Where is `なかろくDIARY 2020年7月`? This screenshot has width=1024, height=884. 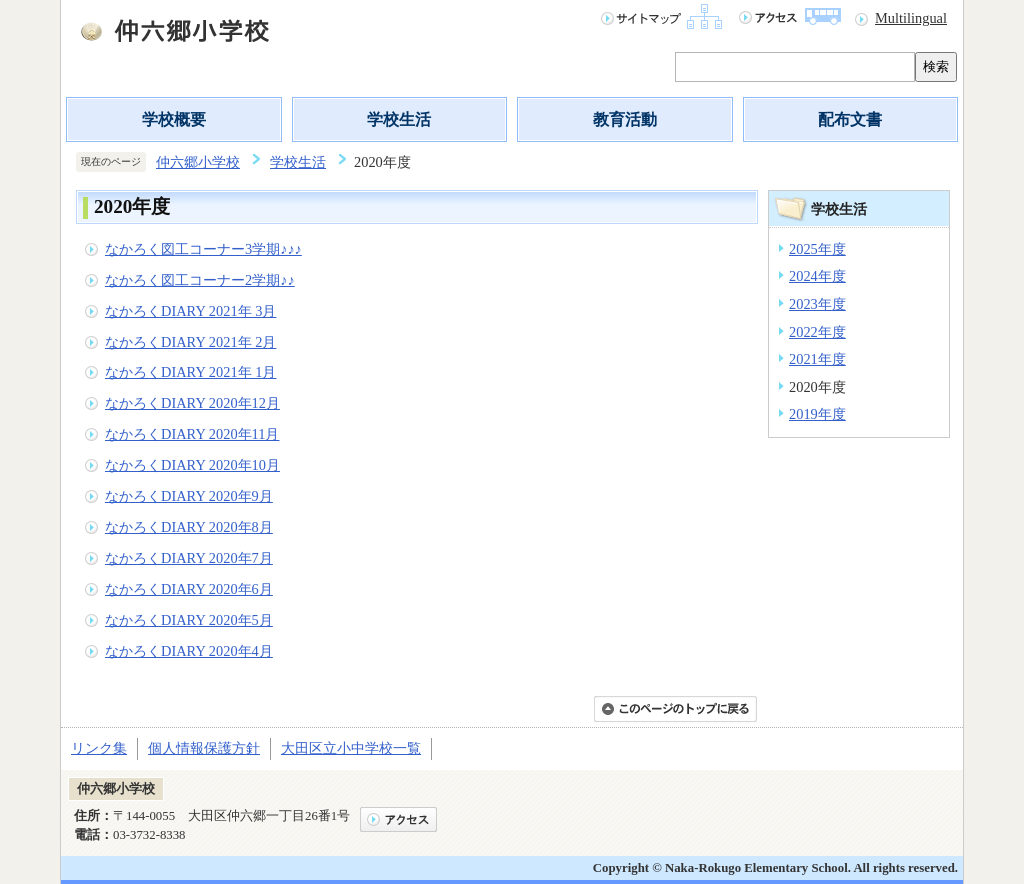 なかろくDIARY 2020年7月 is located at coordinates (189, 558).